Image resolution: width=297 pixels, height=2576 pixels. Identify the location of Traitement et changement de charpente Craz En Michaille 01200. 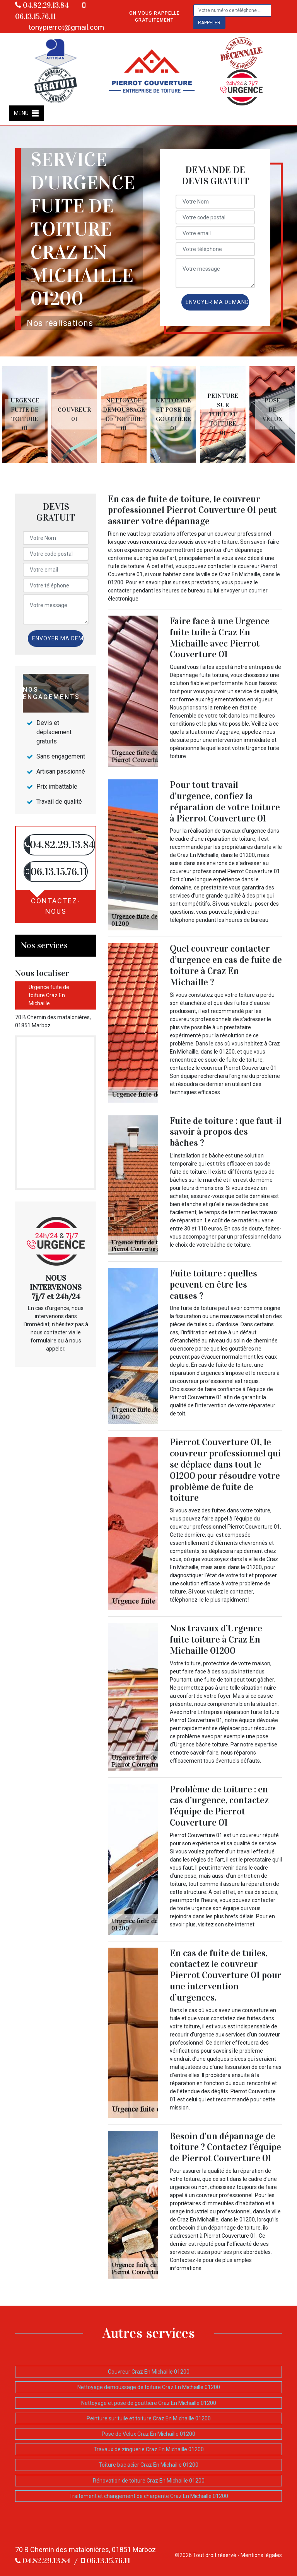
(148, 2496).